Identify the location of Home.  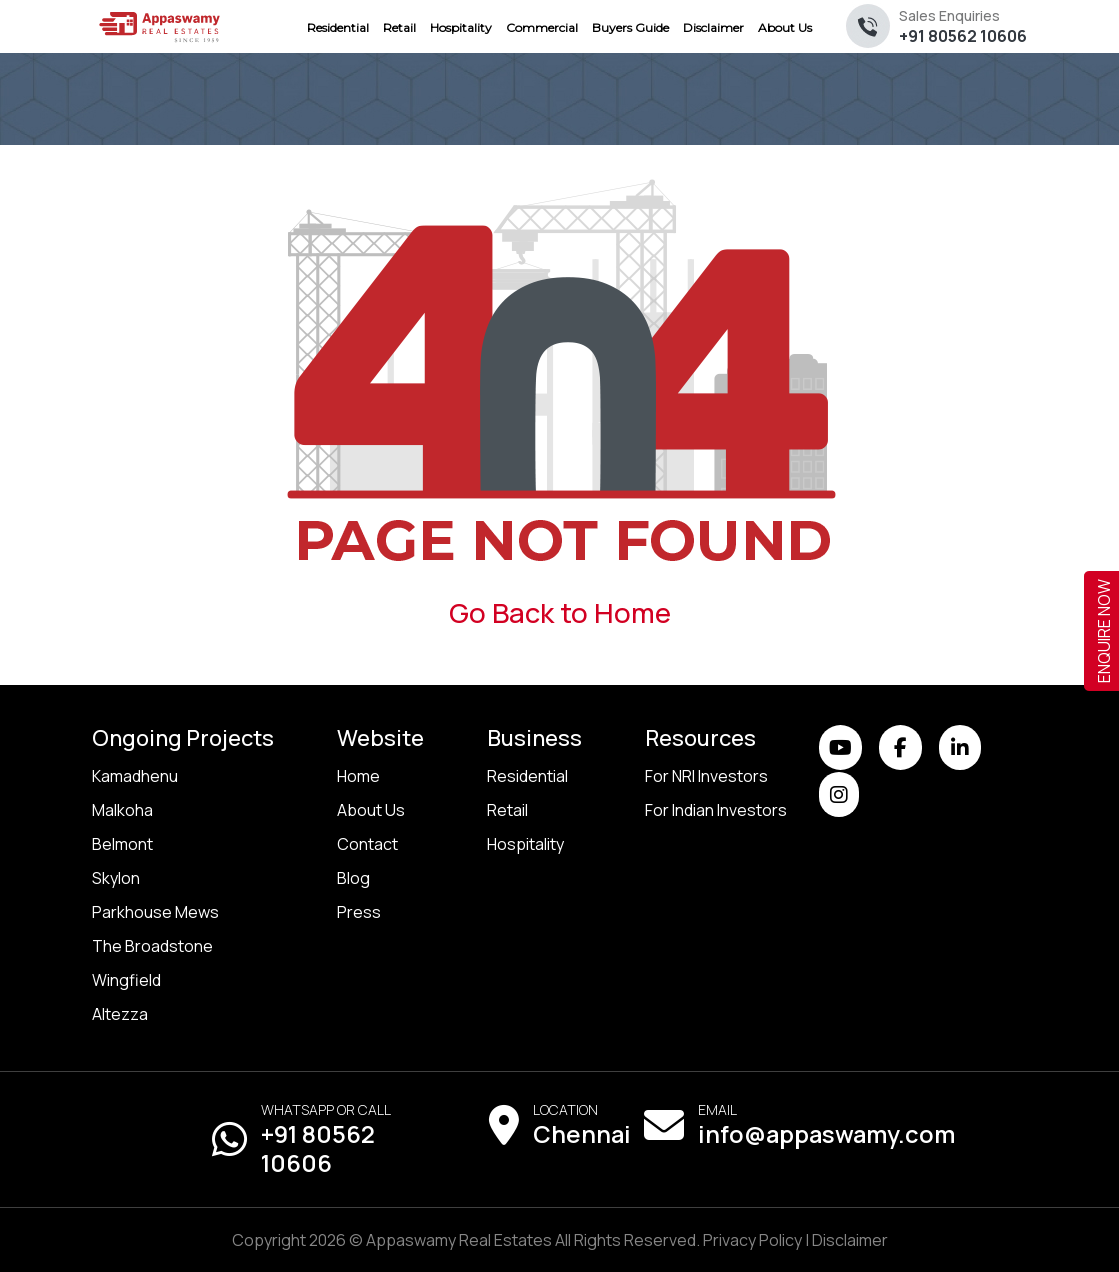
(358, 776).